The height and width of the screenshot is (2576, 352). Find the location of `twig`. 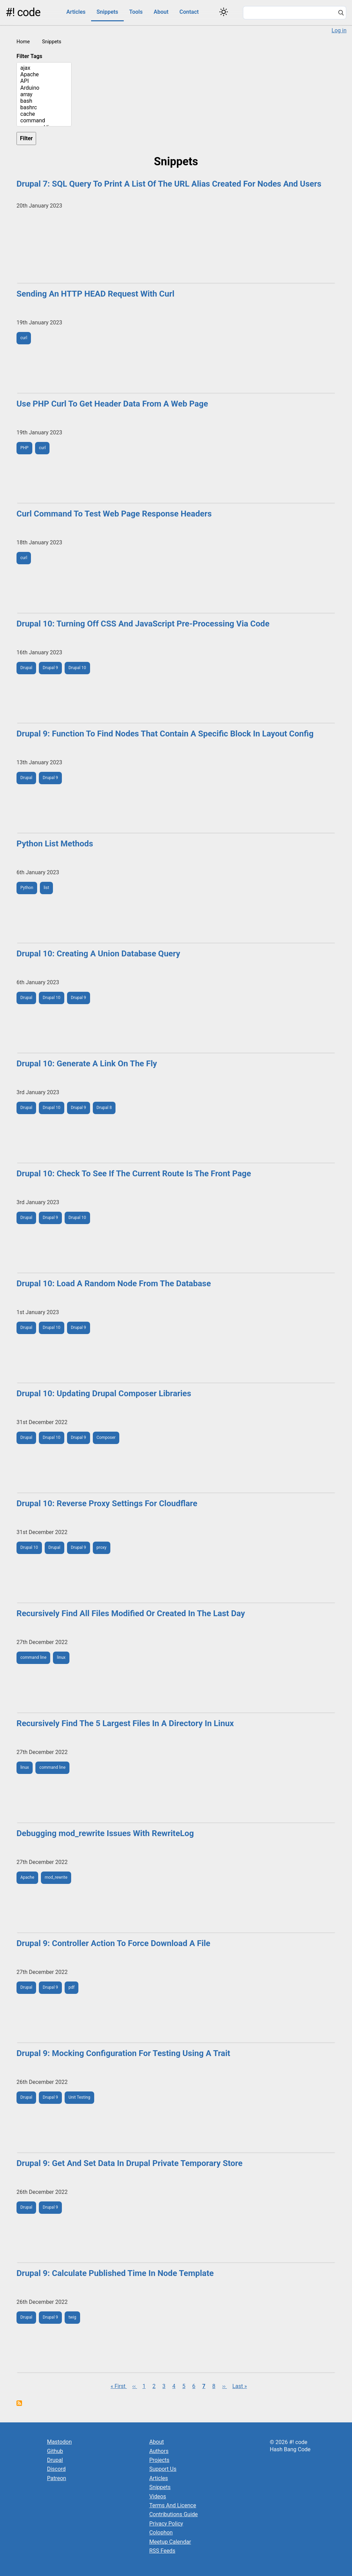

twig is located at coordinates (72, 2317).